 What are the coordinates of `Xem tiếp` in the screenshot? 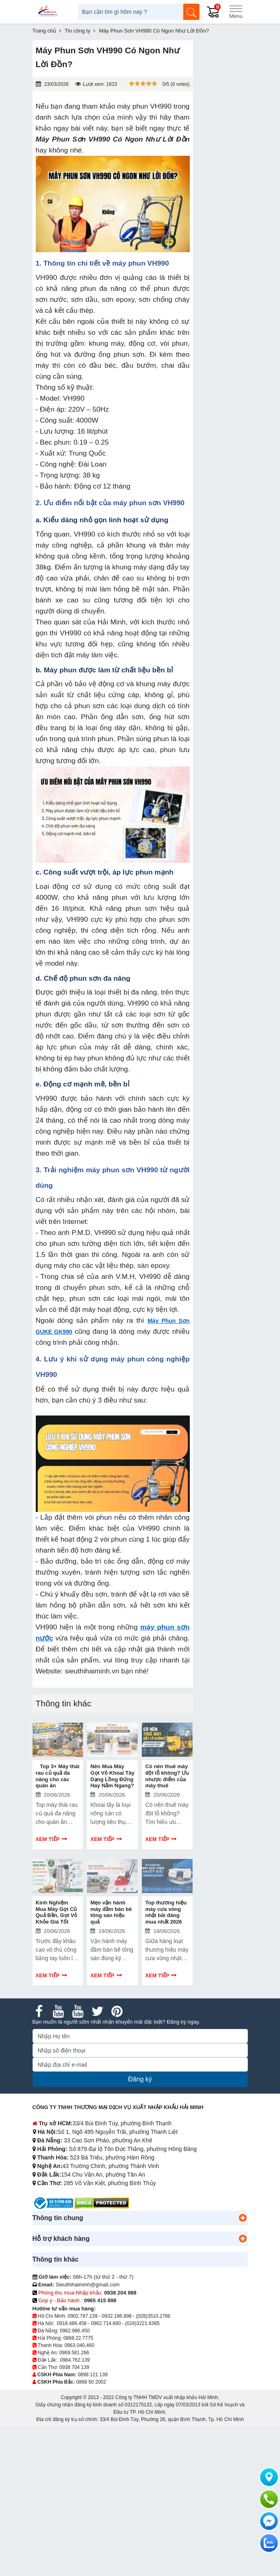 It's located at (48, 1839).